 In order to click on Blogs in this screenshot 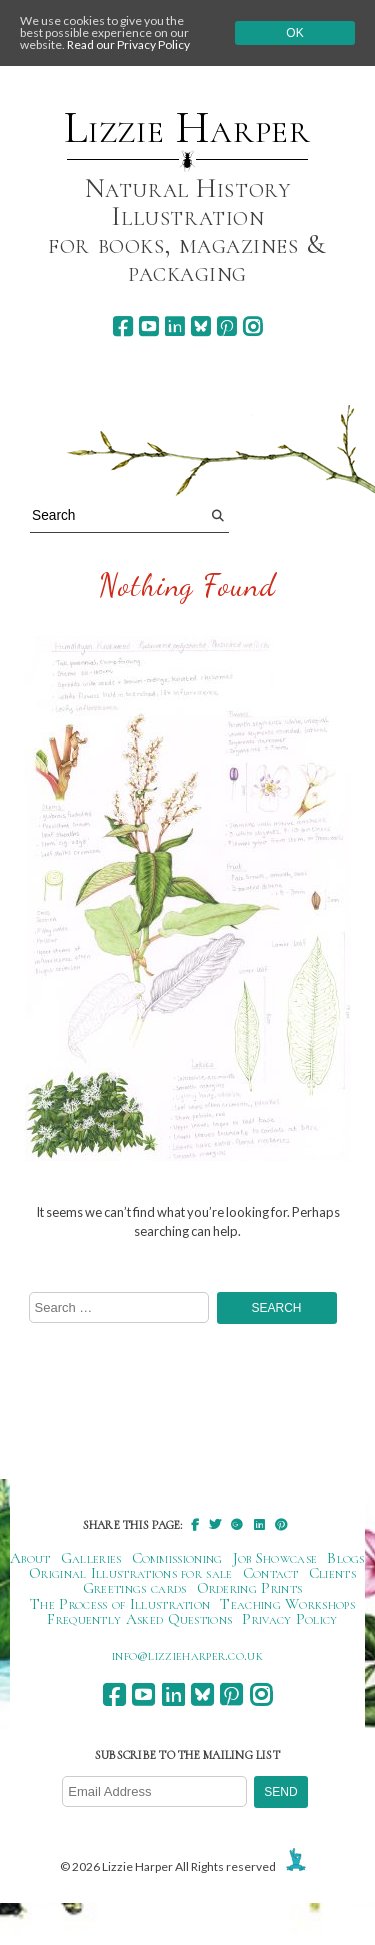, I will do `click(346, 1558)`.